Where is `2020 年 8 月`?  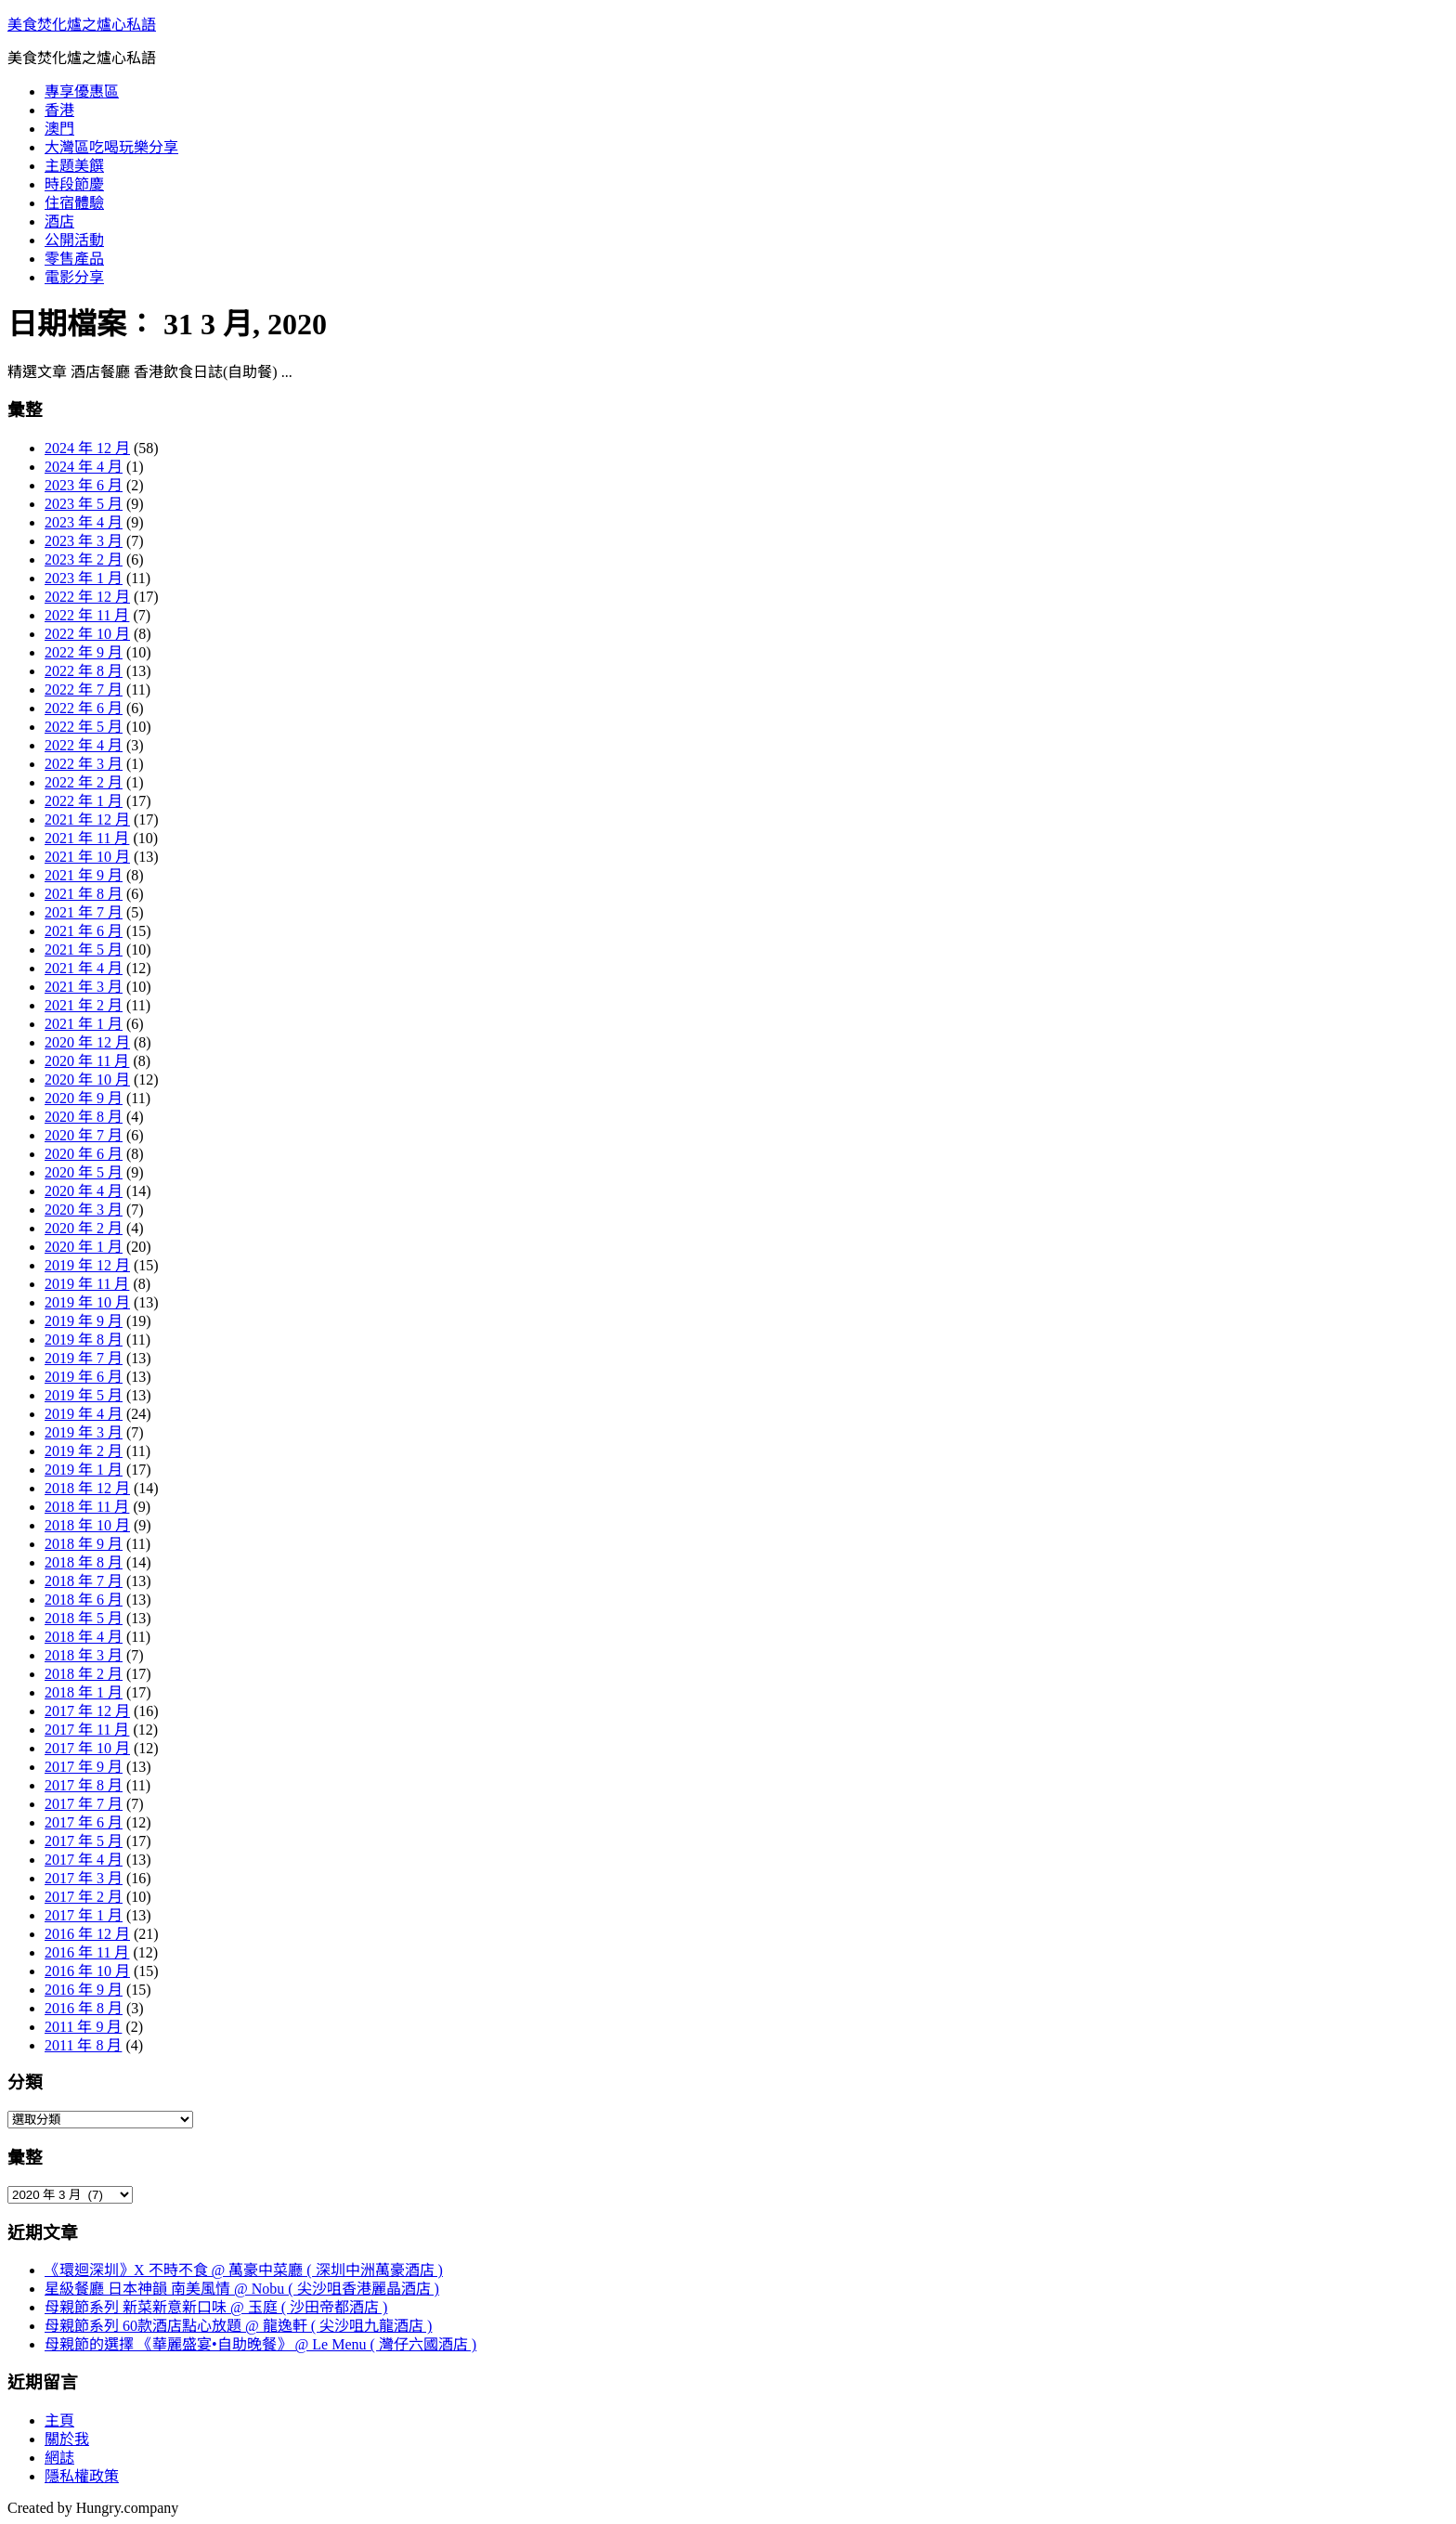 2020 年 8 月 is located at coordinates (84, 1117).